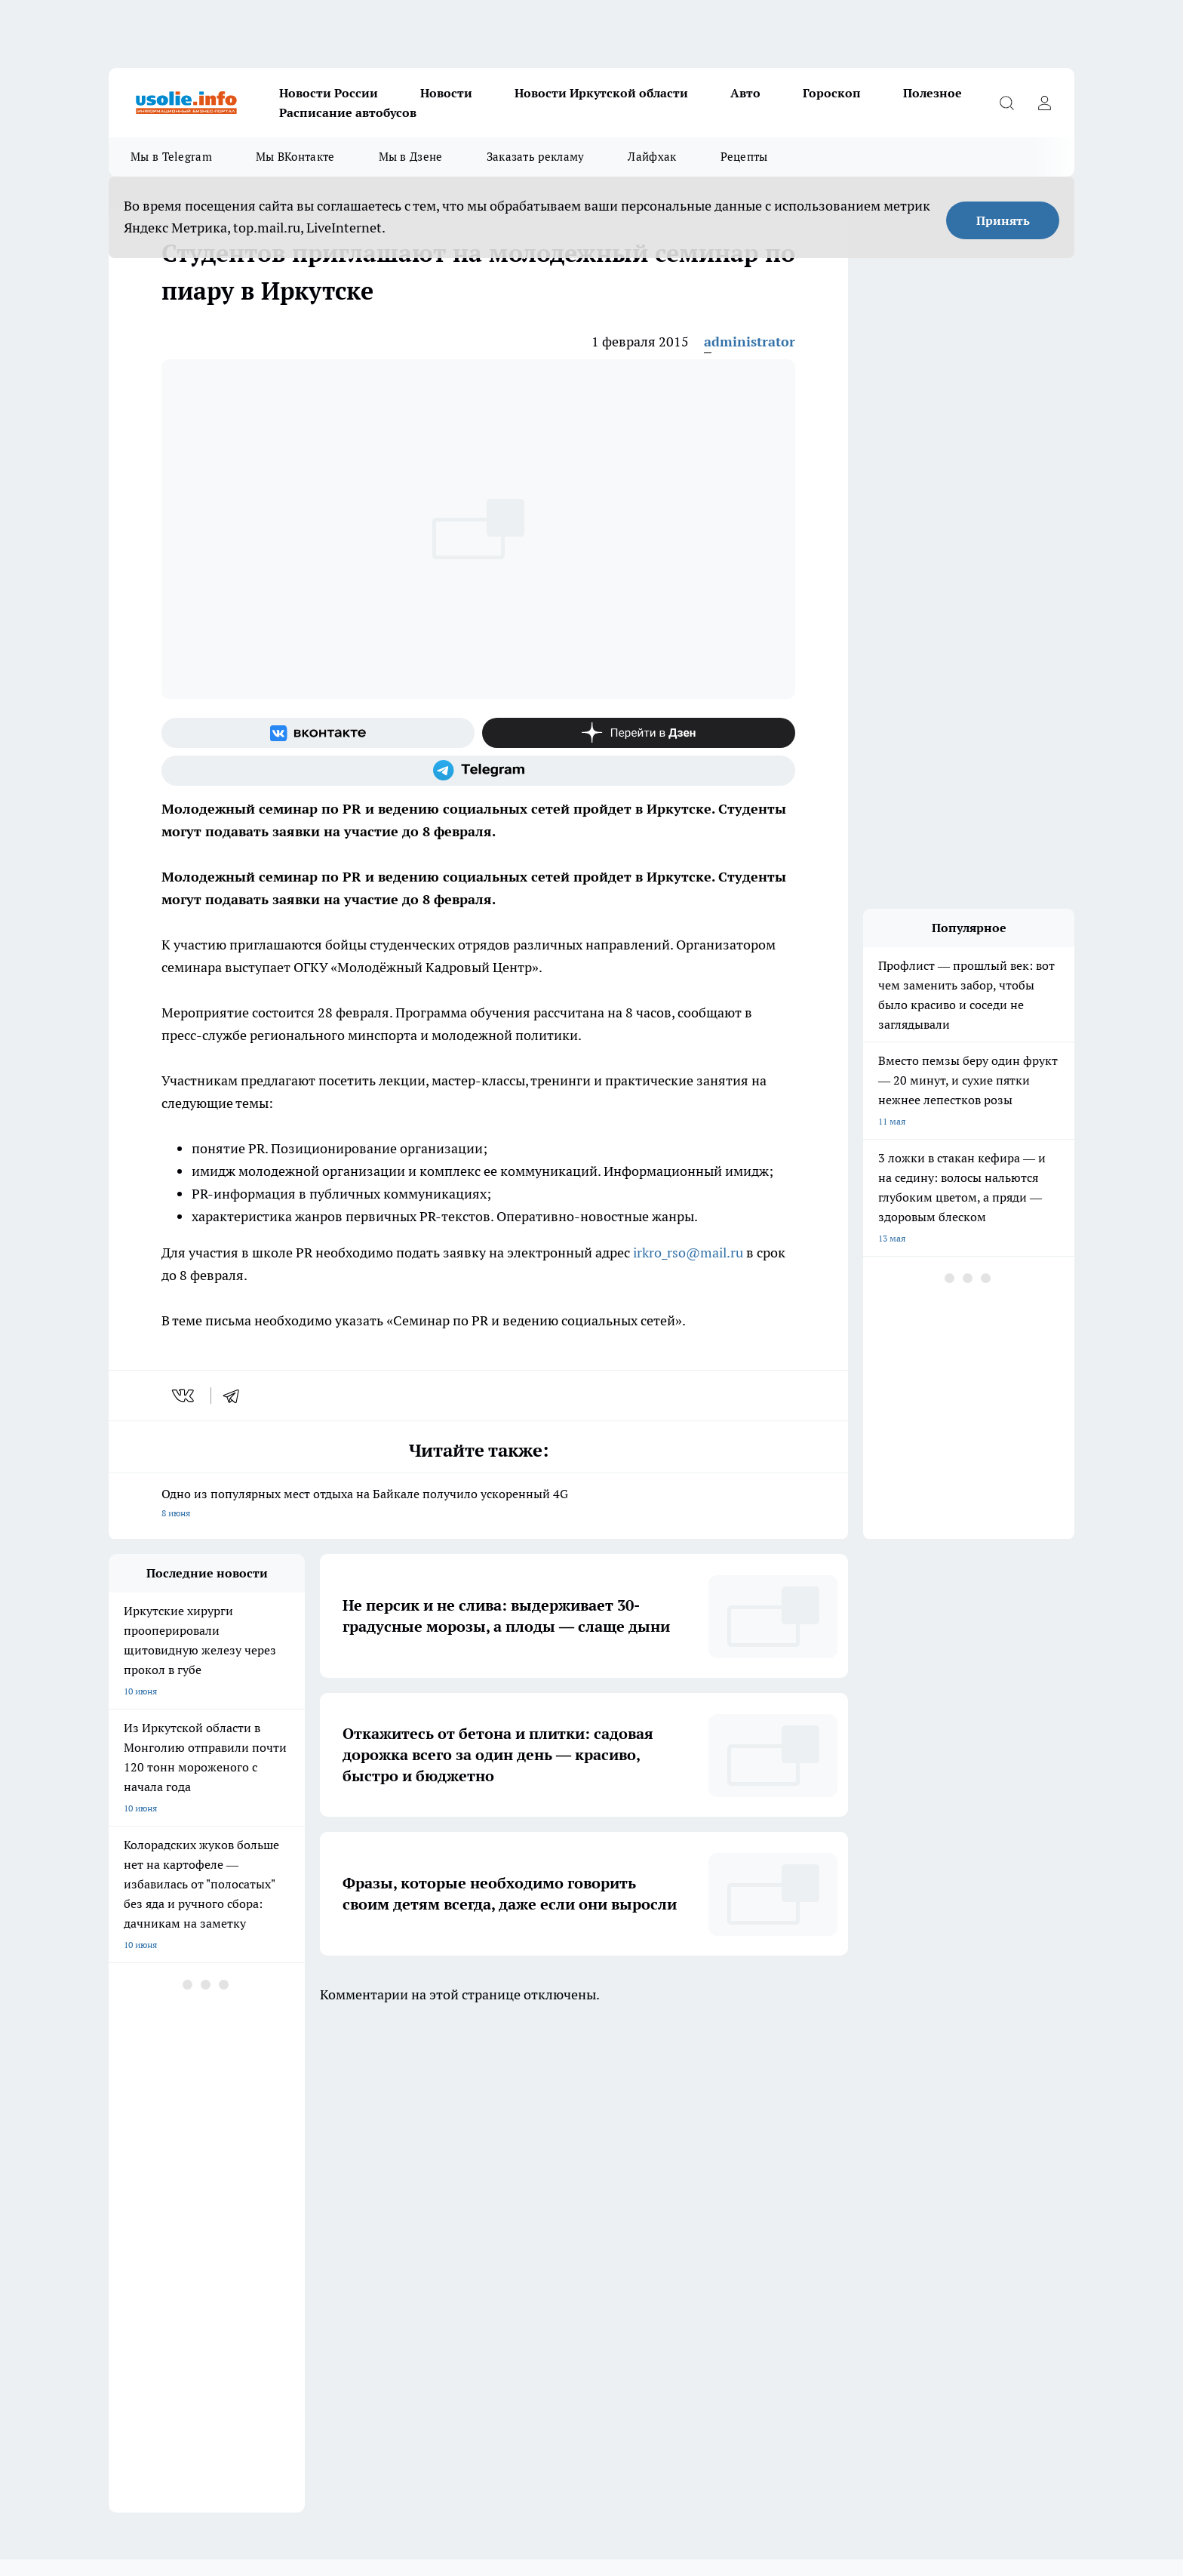  What do you see at coordinates (311, 2199) in the screenshot?
I see `О нас` at bounding box center [311, 2199].